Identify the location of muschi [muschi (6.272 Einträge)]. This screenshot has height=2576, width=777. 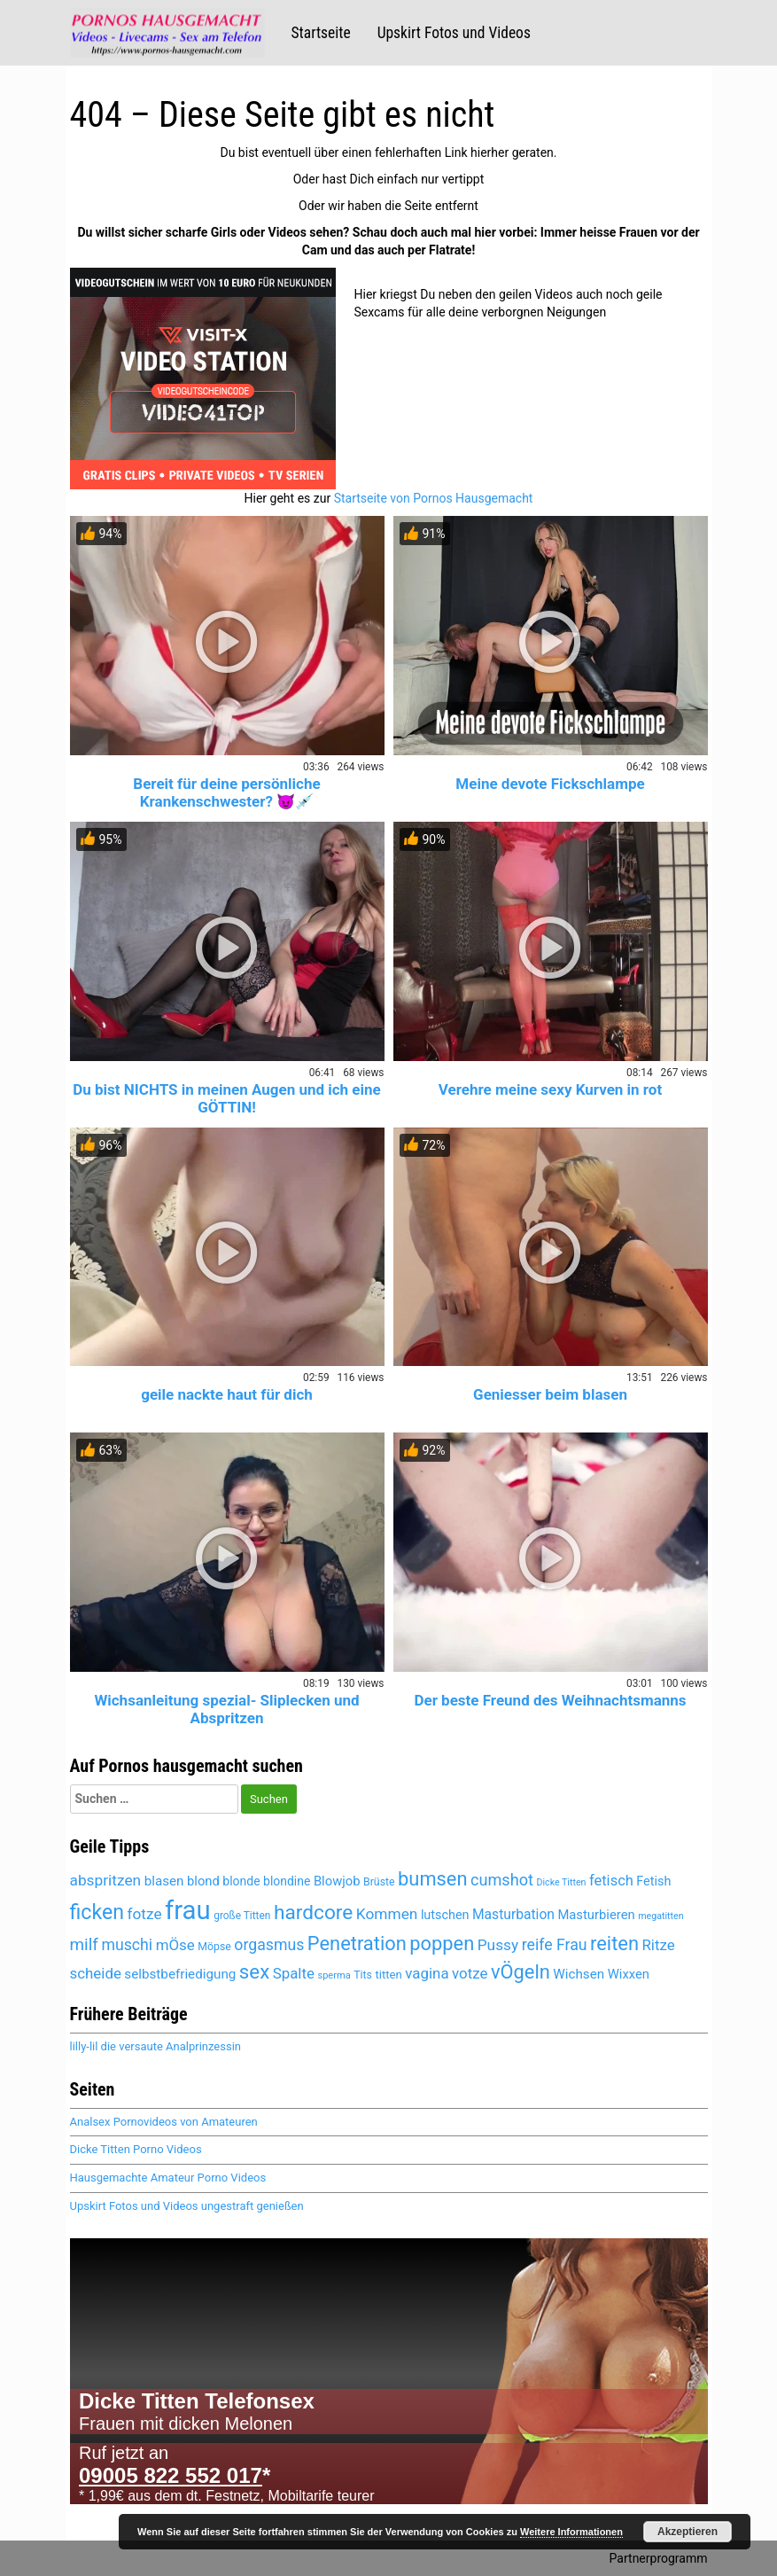
(126, 1945).